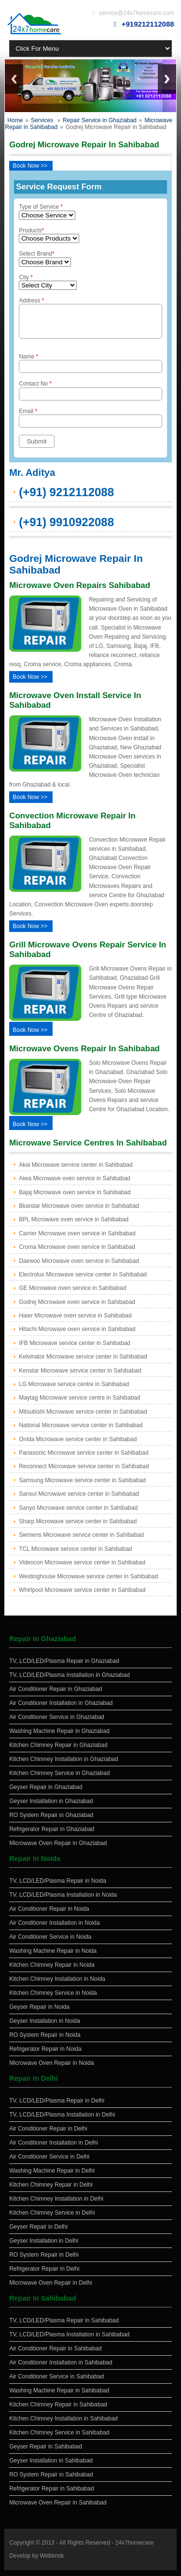  I want to click on Kitchen Chimney Repair in Noida, so click(52, 1970).